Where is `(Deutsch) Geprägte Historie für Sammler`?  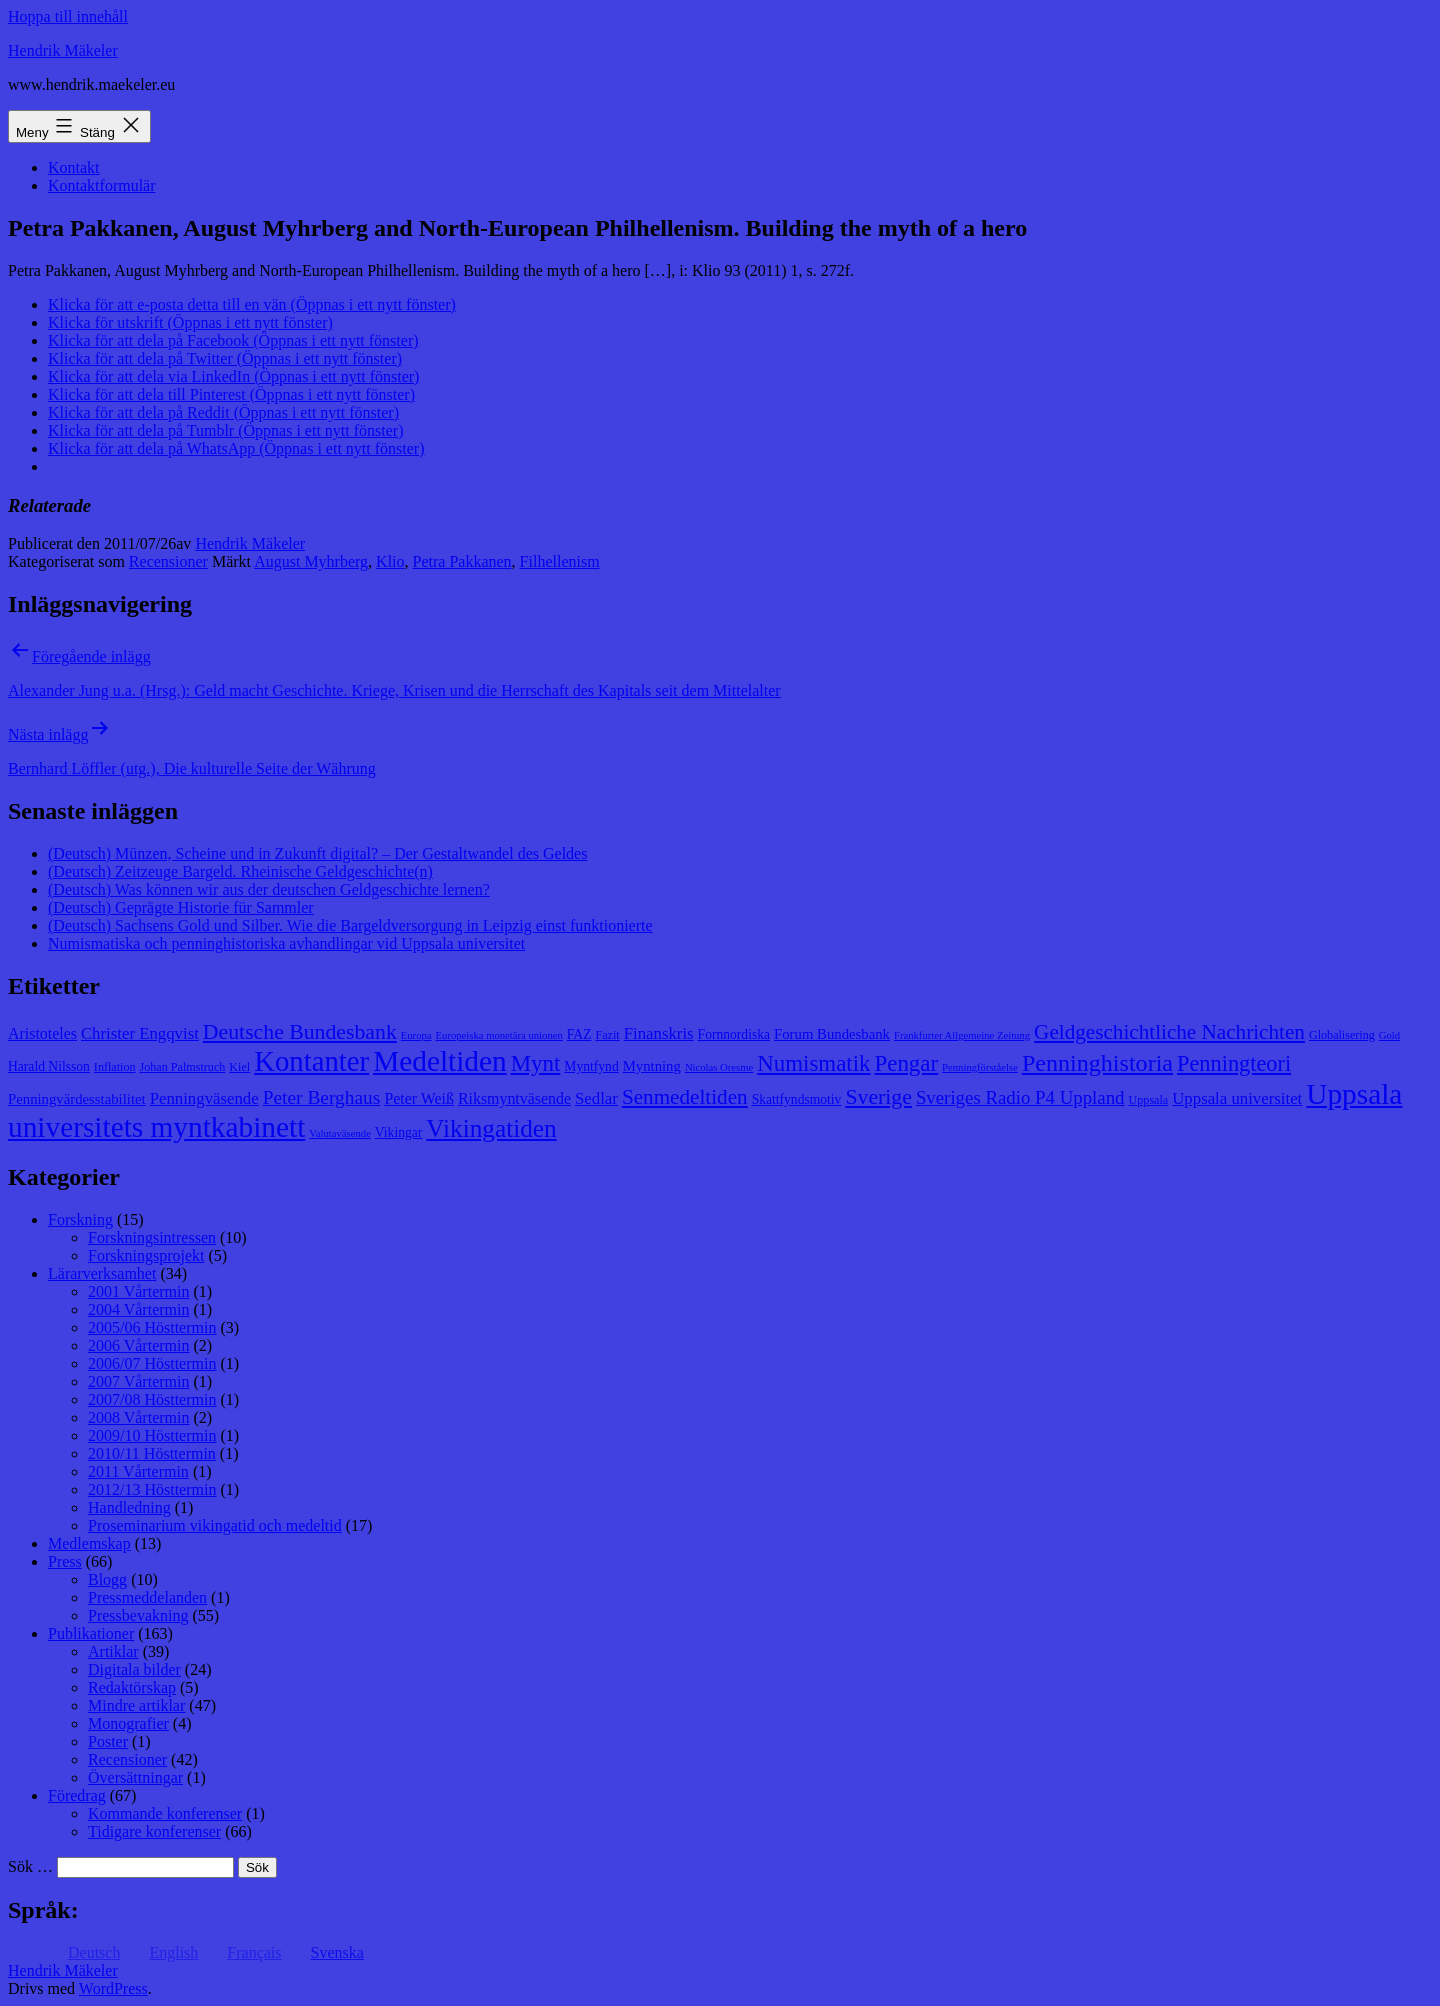 (Deutsch) Geprägte Historie für Sammler is located at coordinates (181, 907).